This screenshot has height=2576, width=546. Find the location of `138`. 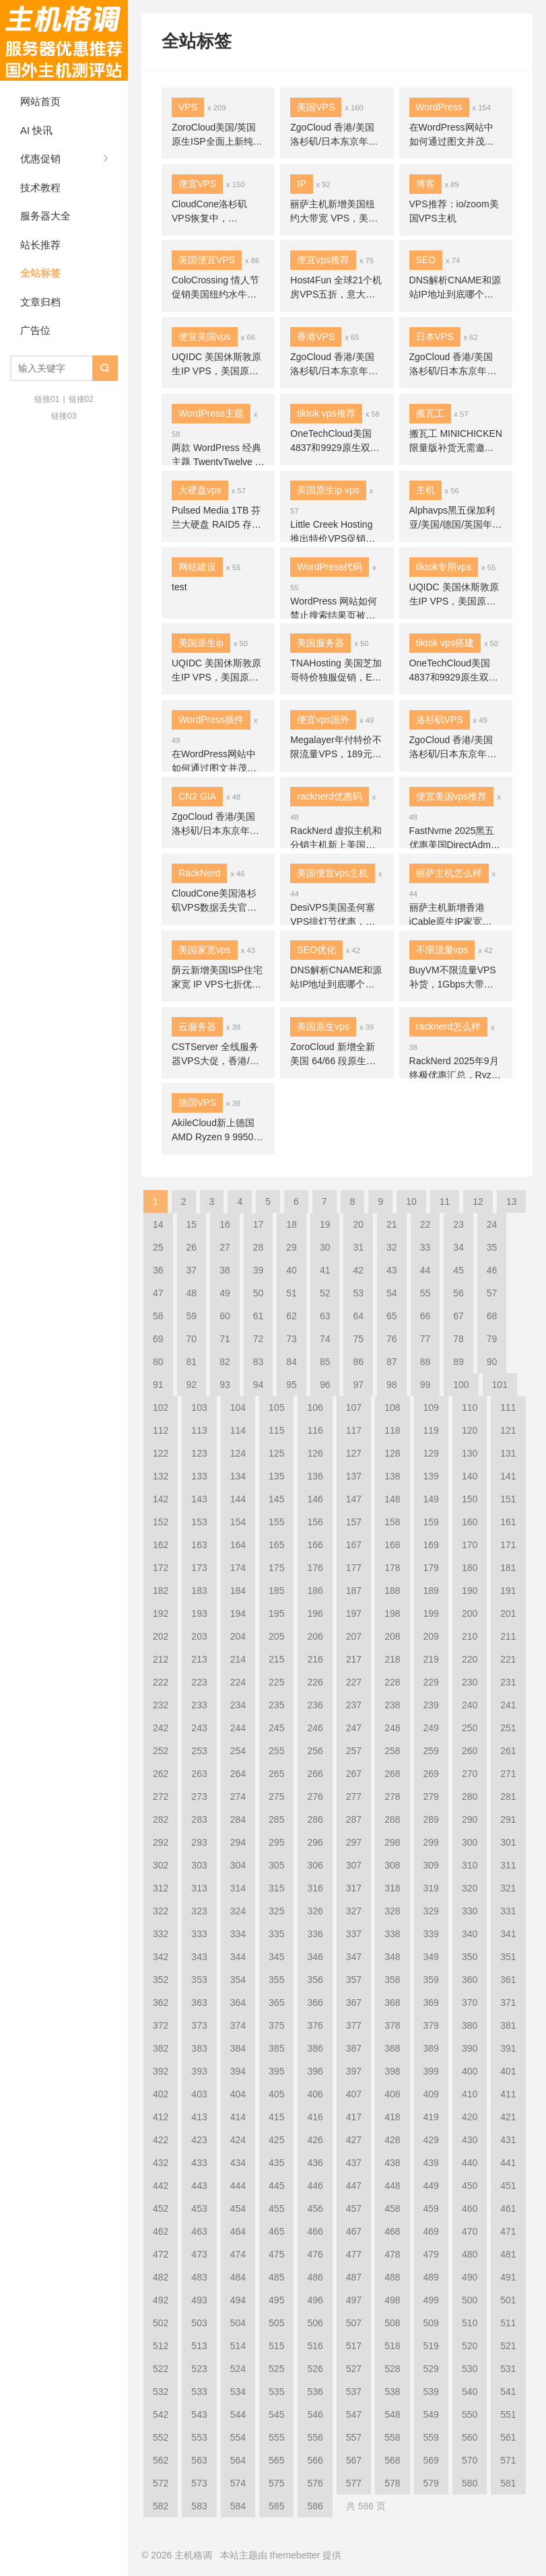

138 is located at coordinates (392, 1476).